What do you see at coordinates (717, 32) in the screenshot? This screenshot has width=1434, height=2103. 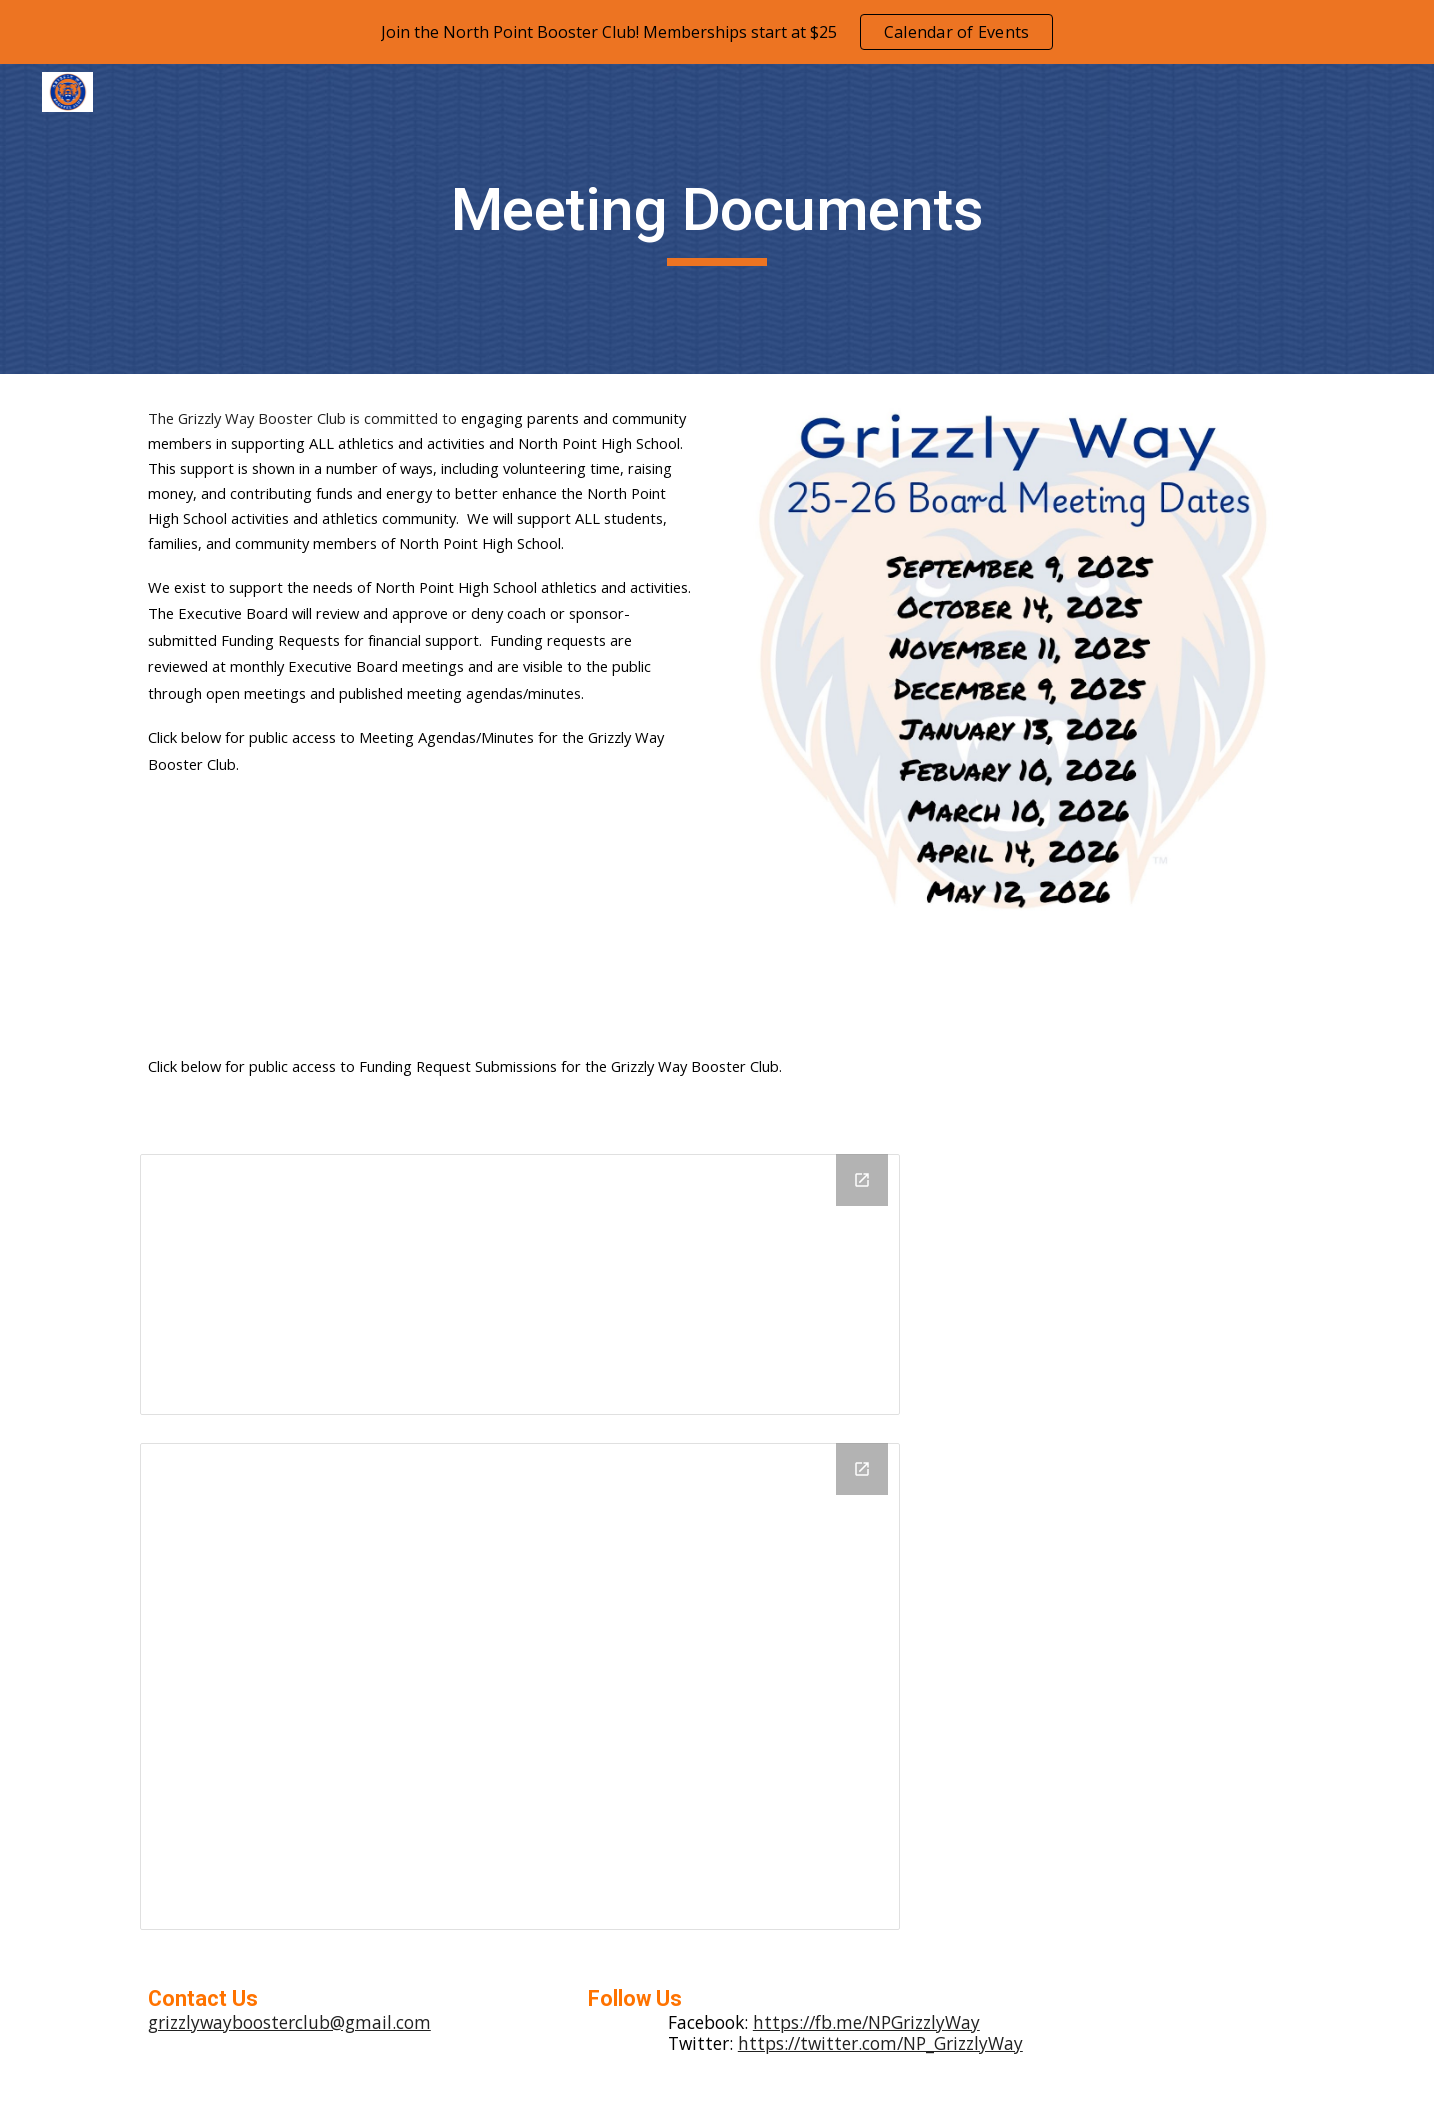 I see `[region]` at bounding box center [717, 32].